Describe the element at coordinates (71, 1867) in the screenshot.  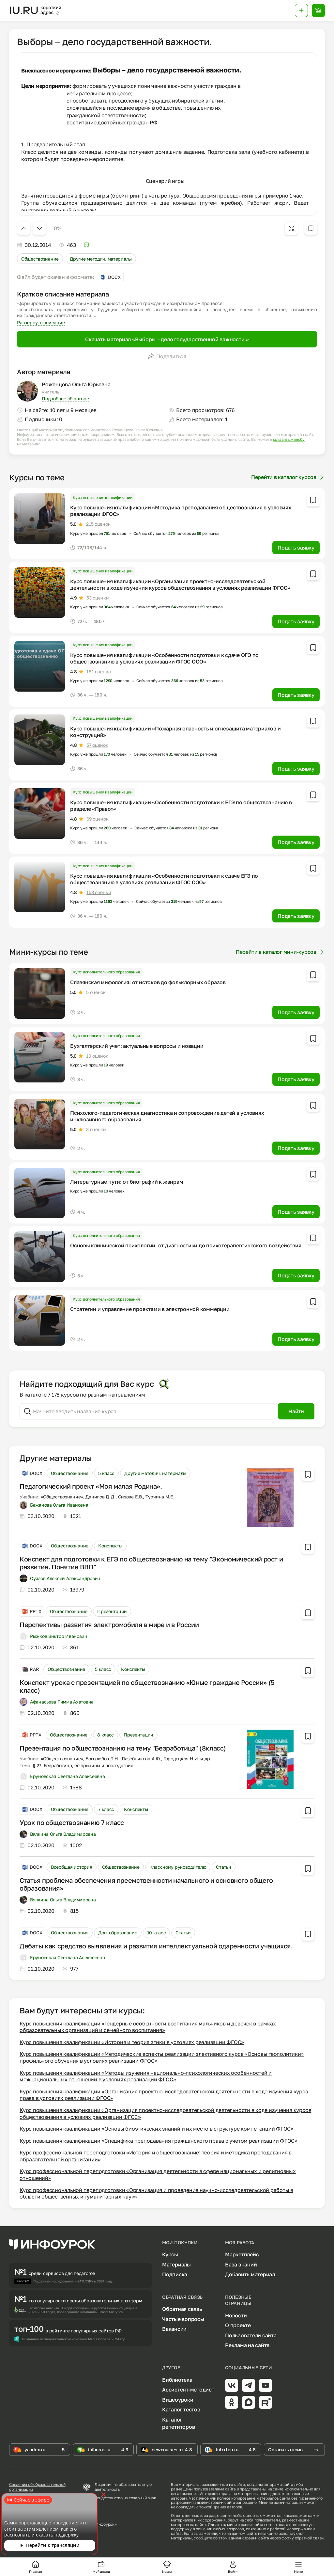
I see `Всеобщая история` at that location.